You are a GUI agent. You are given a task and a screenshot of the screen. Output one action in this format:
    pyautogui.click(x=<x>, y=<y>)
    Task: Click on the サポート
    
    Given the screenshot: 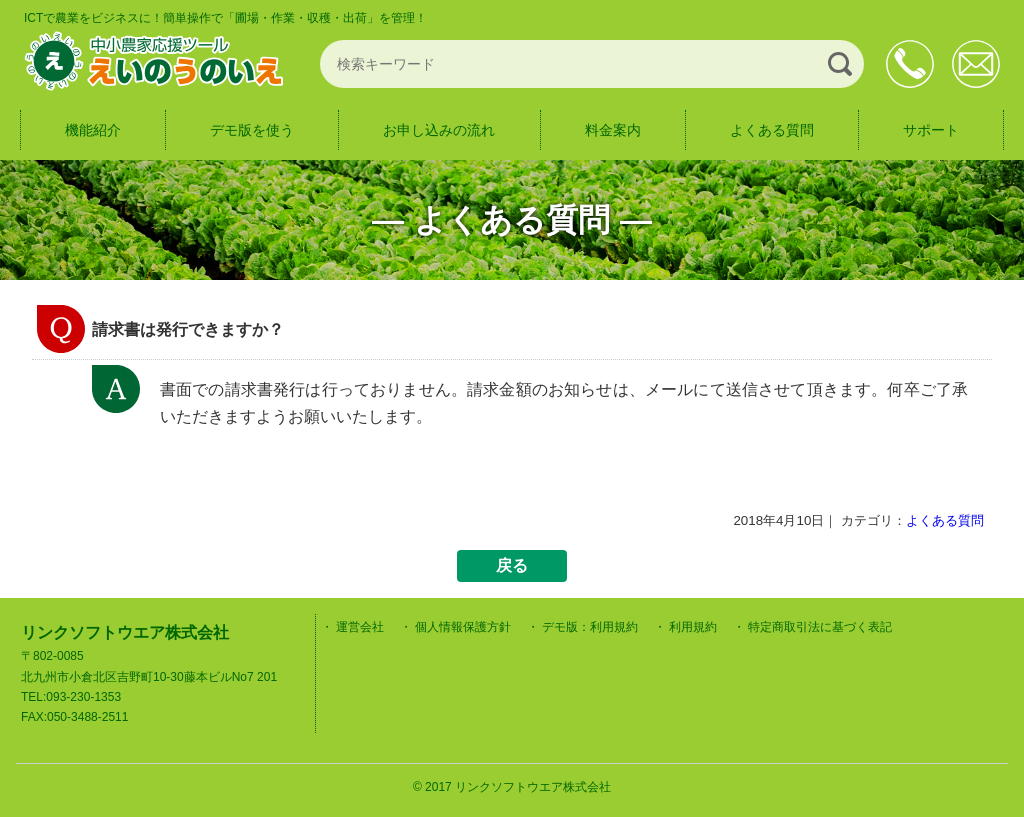 What is the action you would take?
    pyautogui.click(x=931, y=130)
    